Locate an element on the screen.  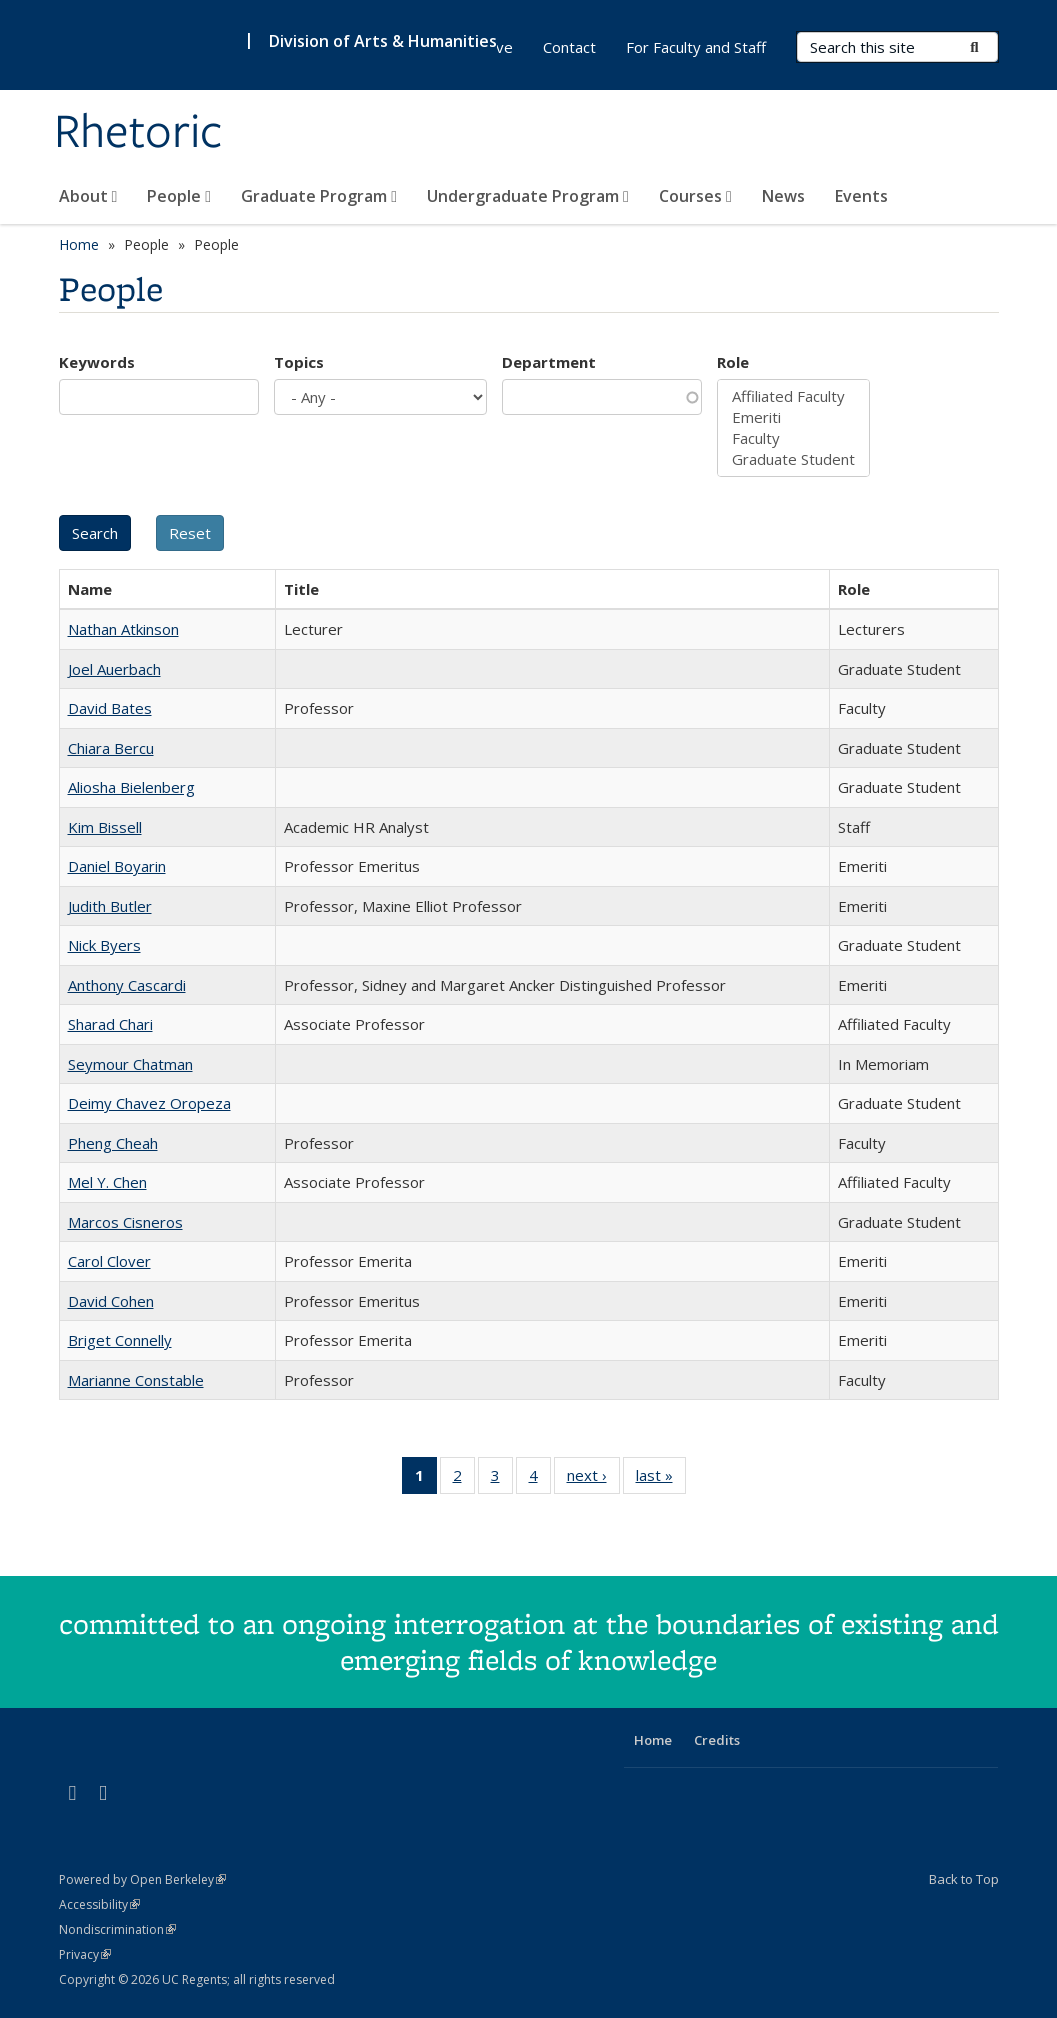
Powered by Open Berkeley is located at coordinates (142, 1879).